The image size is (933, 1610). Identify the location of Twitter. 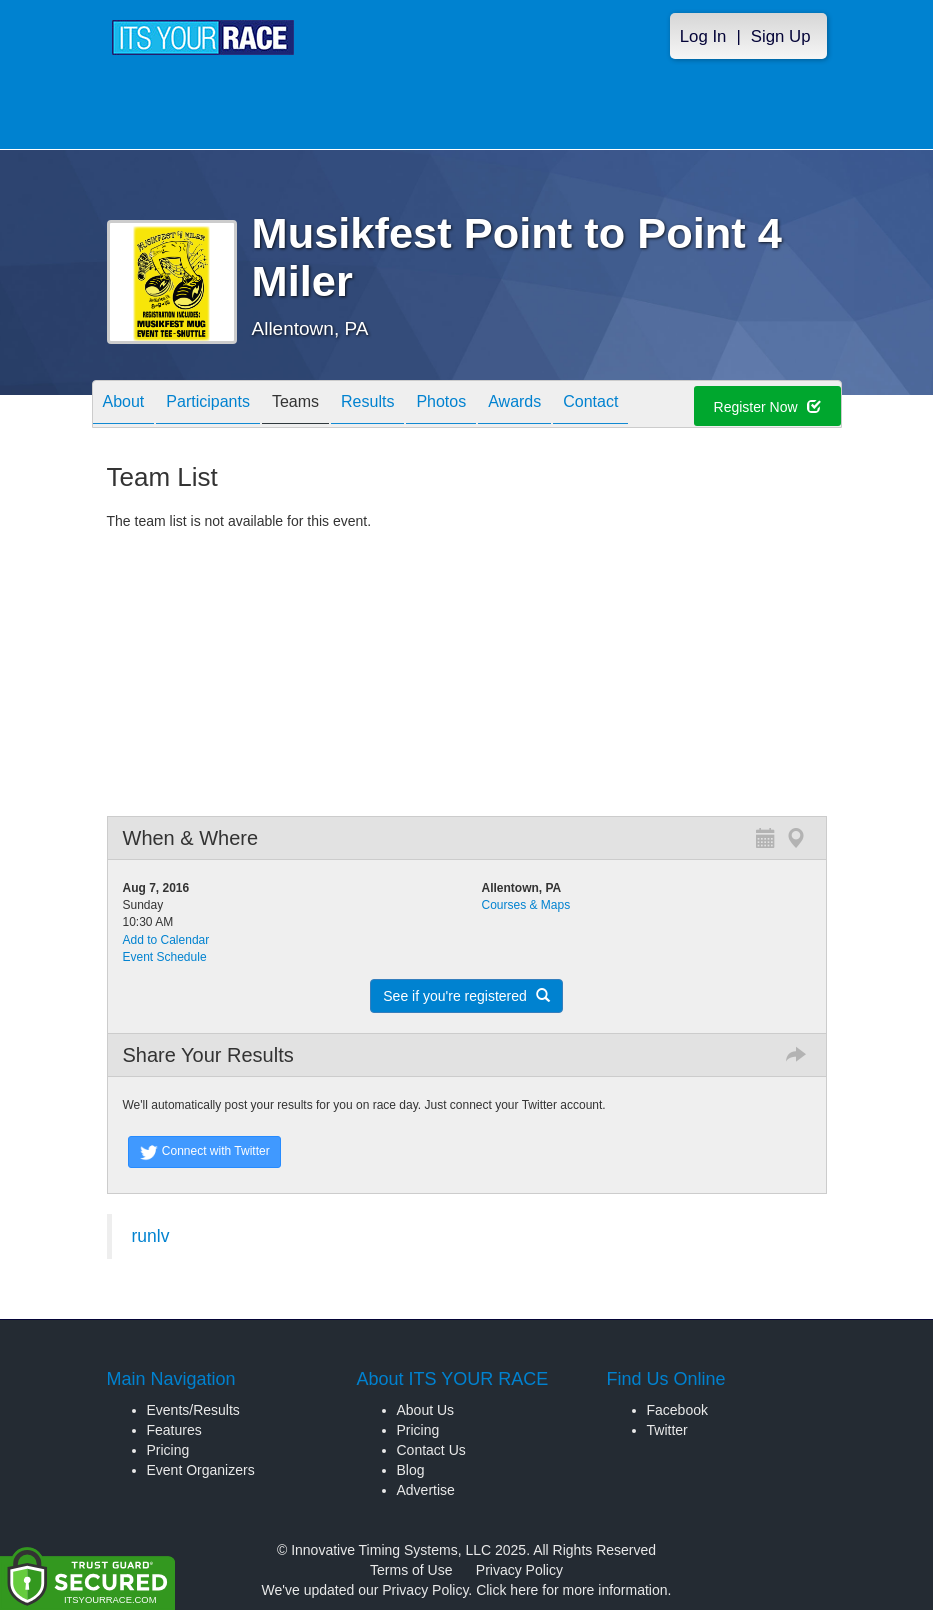
(667, 1430).